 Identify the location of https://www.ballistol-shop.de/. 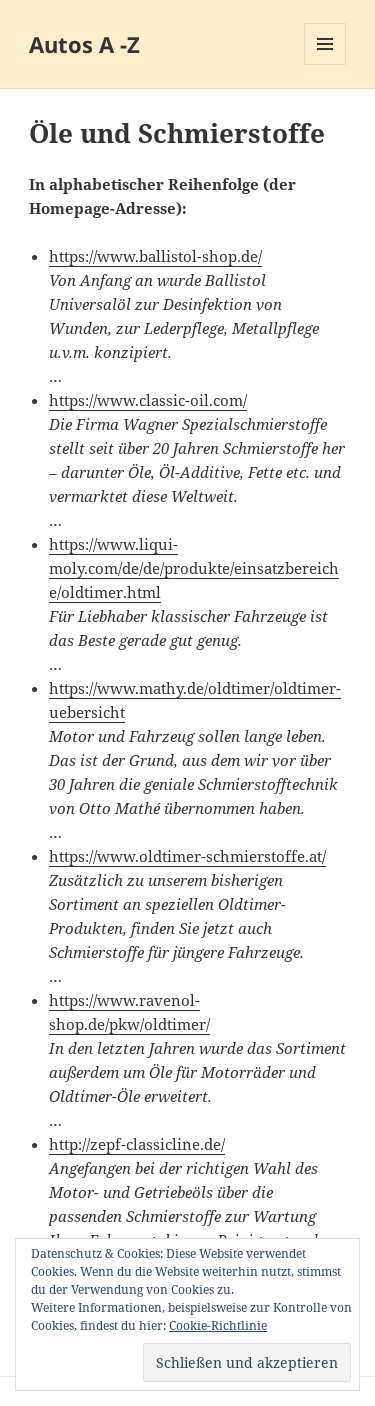
(155, 256).